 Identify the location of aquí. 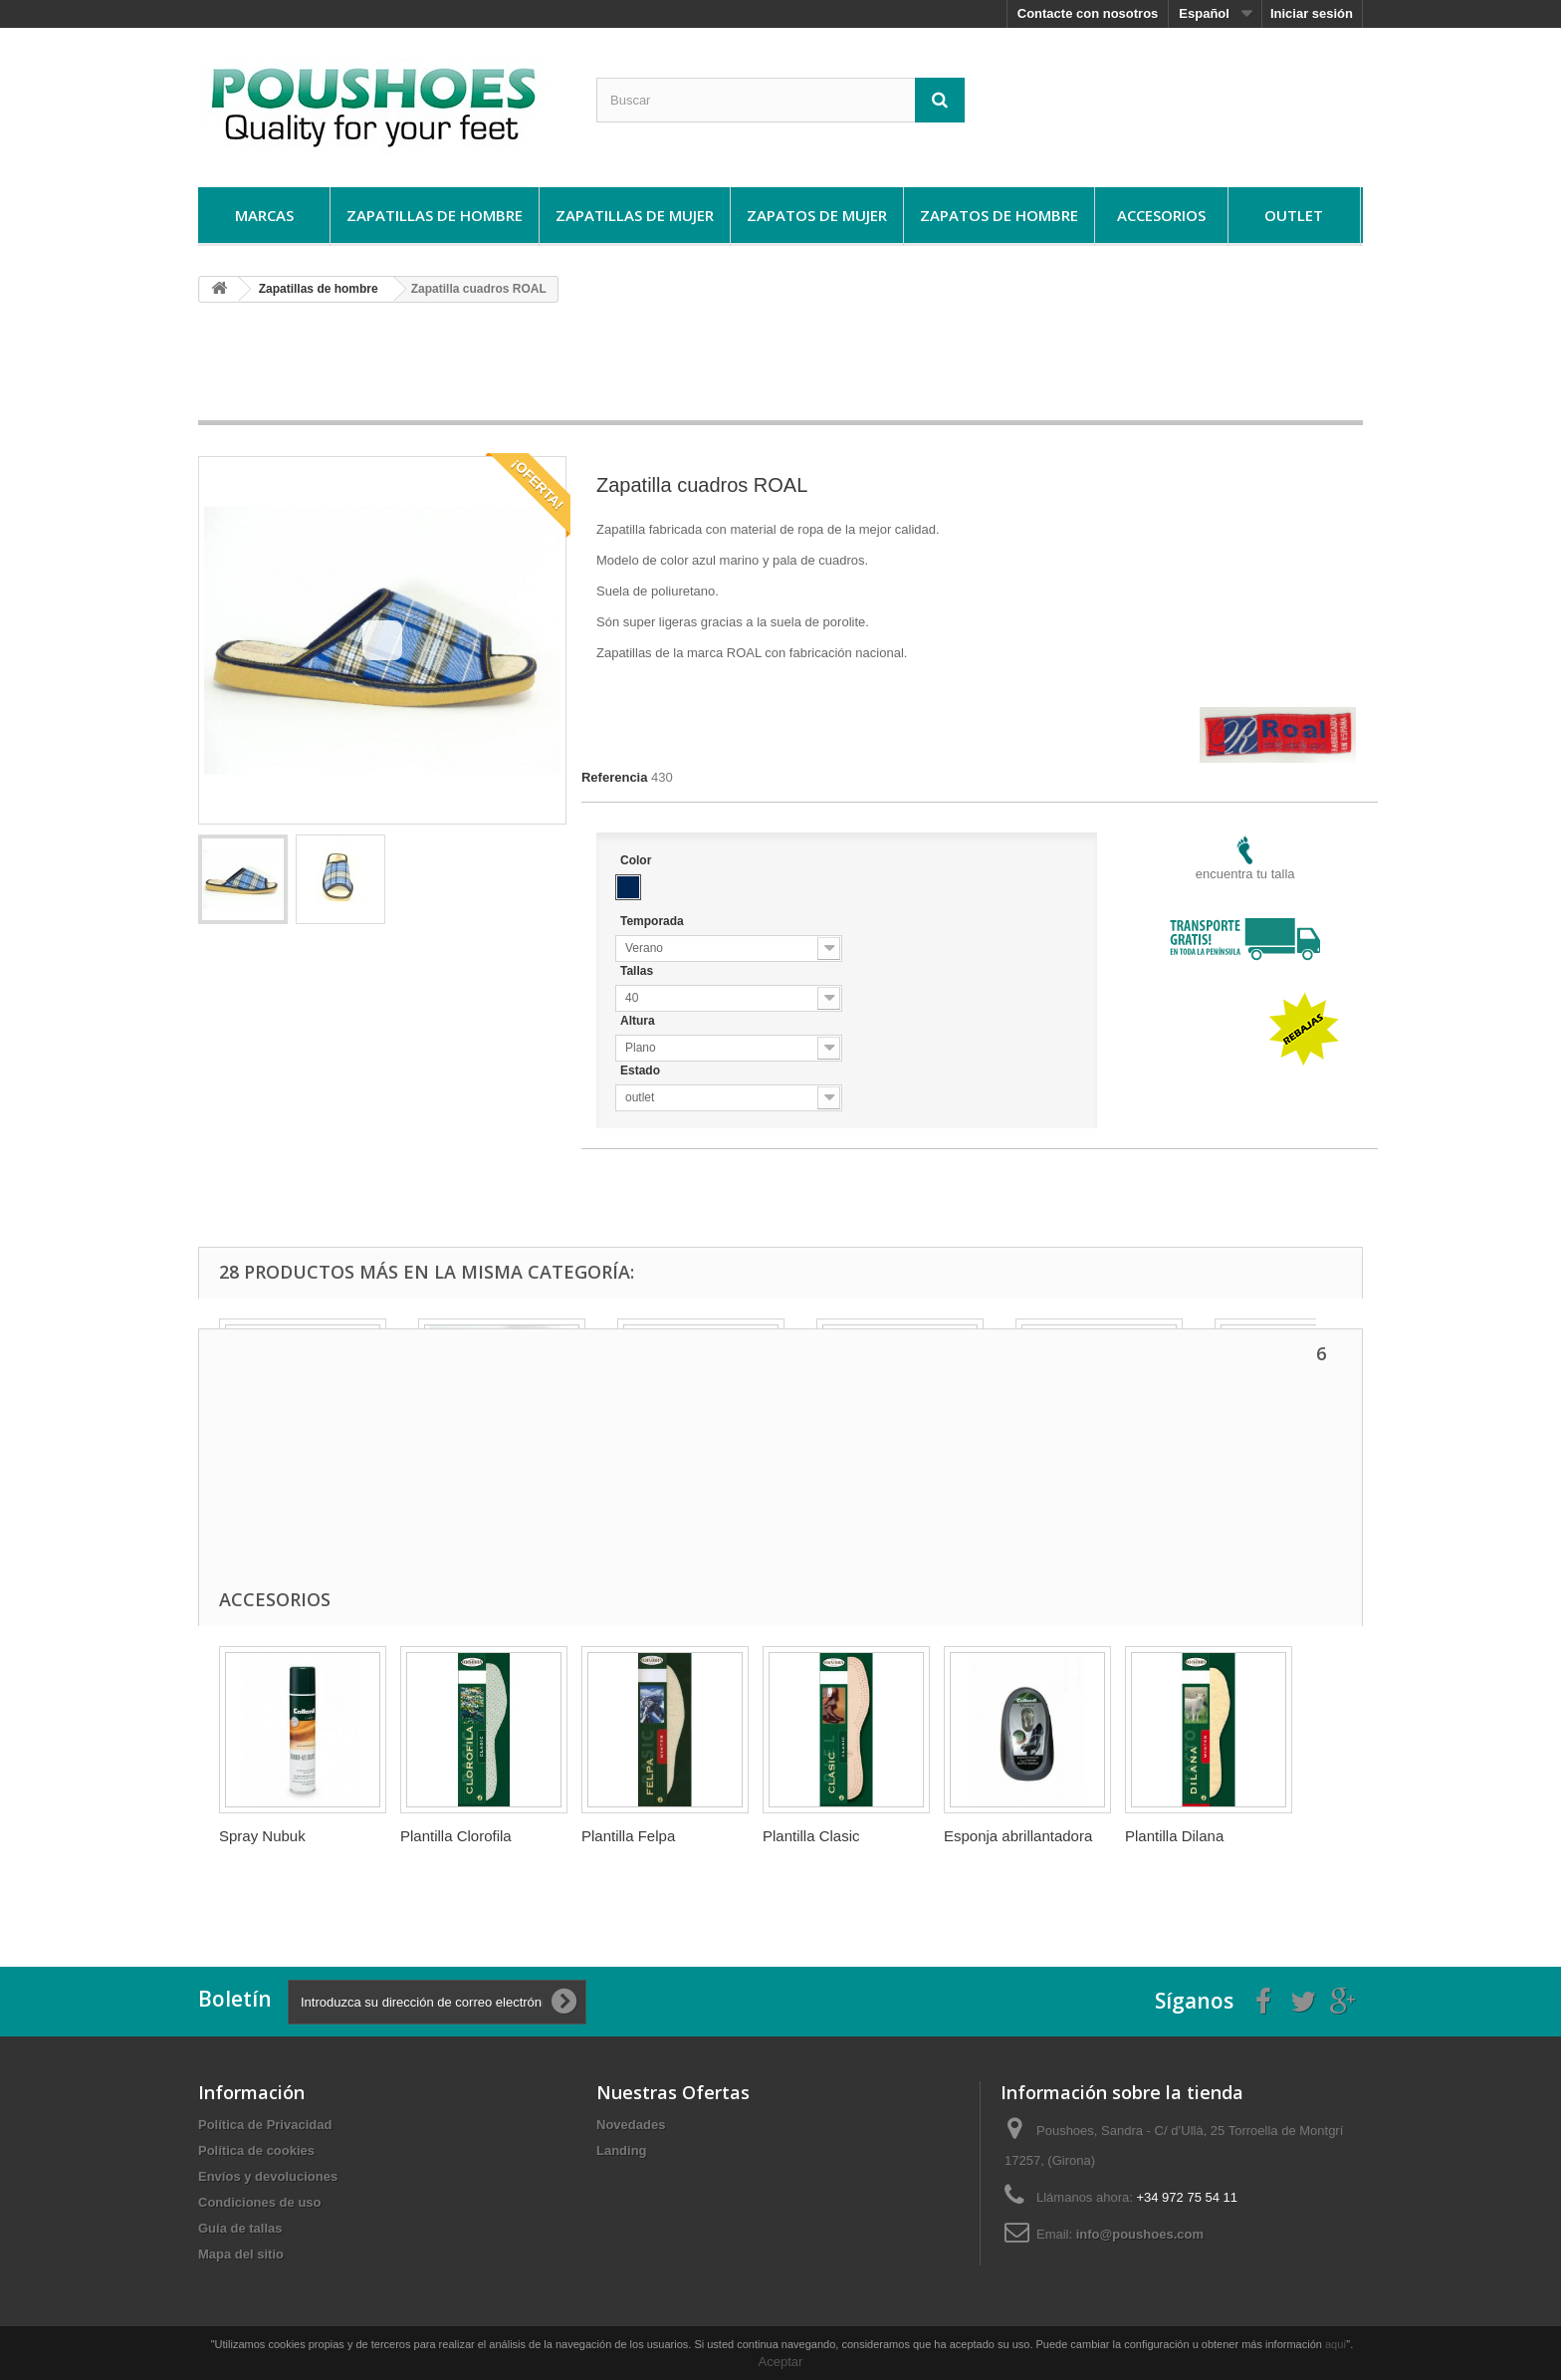
(1335, 2344).